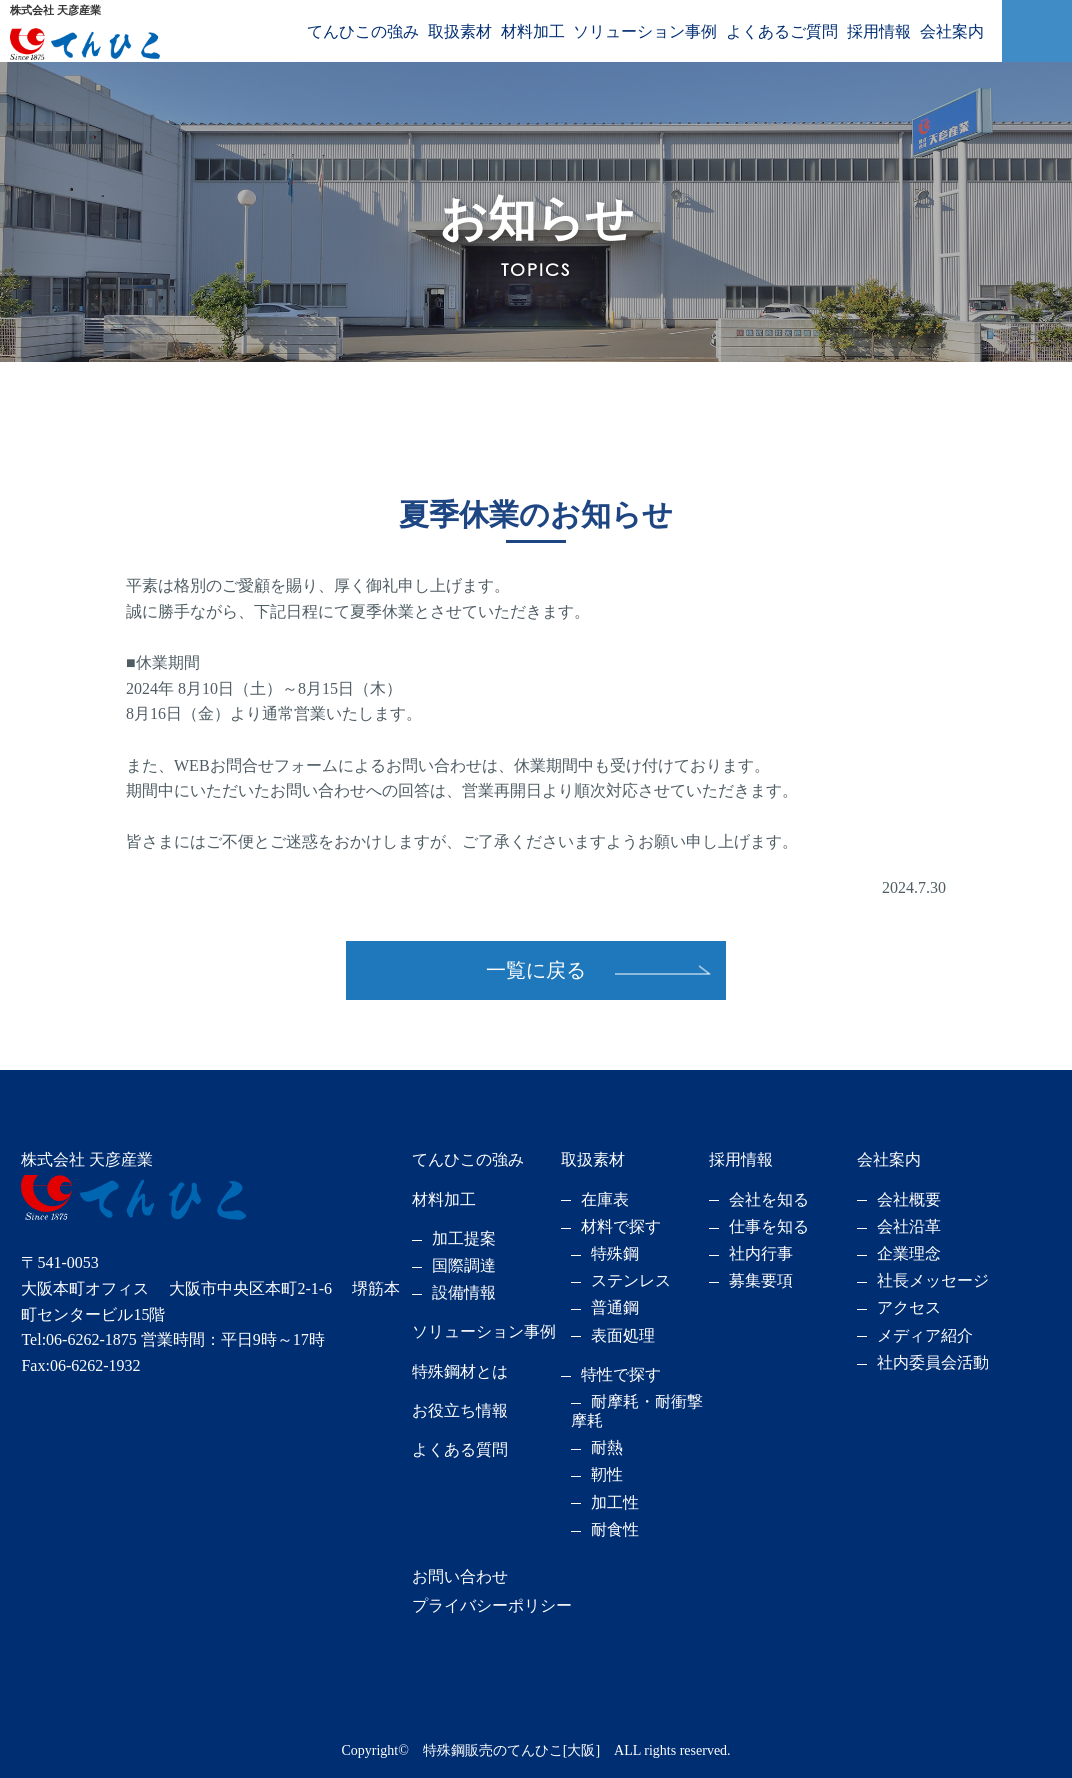  What do you see at coordinates (909, 1226) in the screenshot?
I see `会社沿革` at bounding box center [909, 1226].